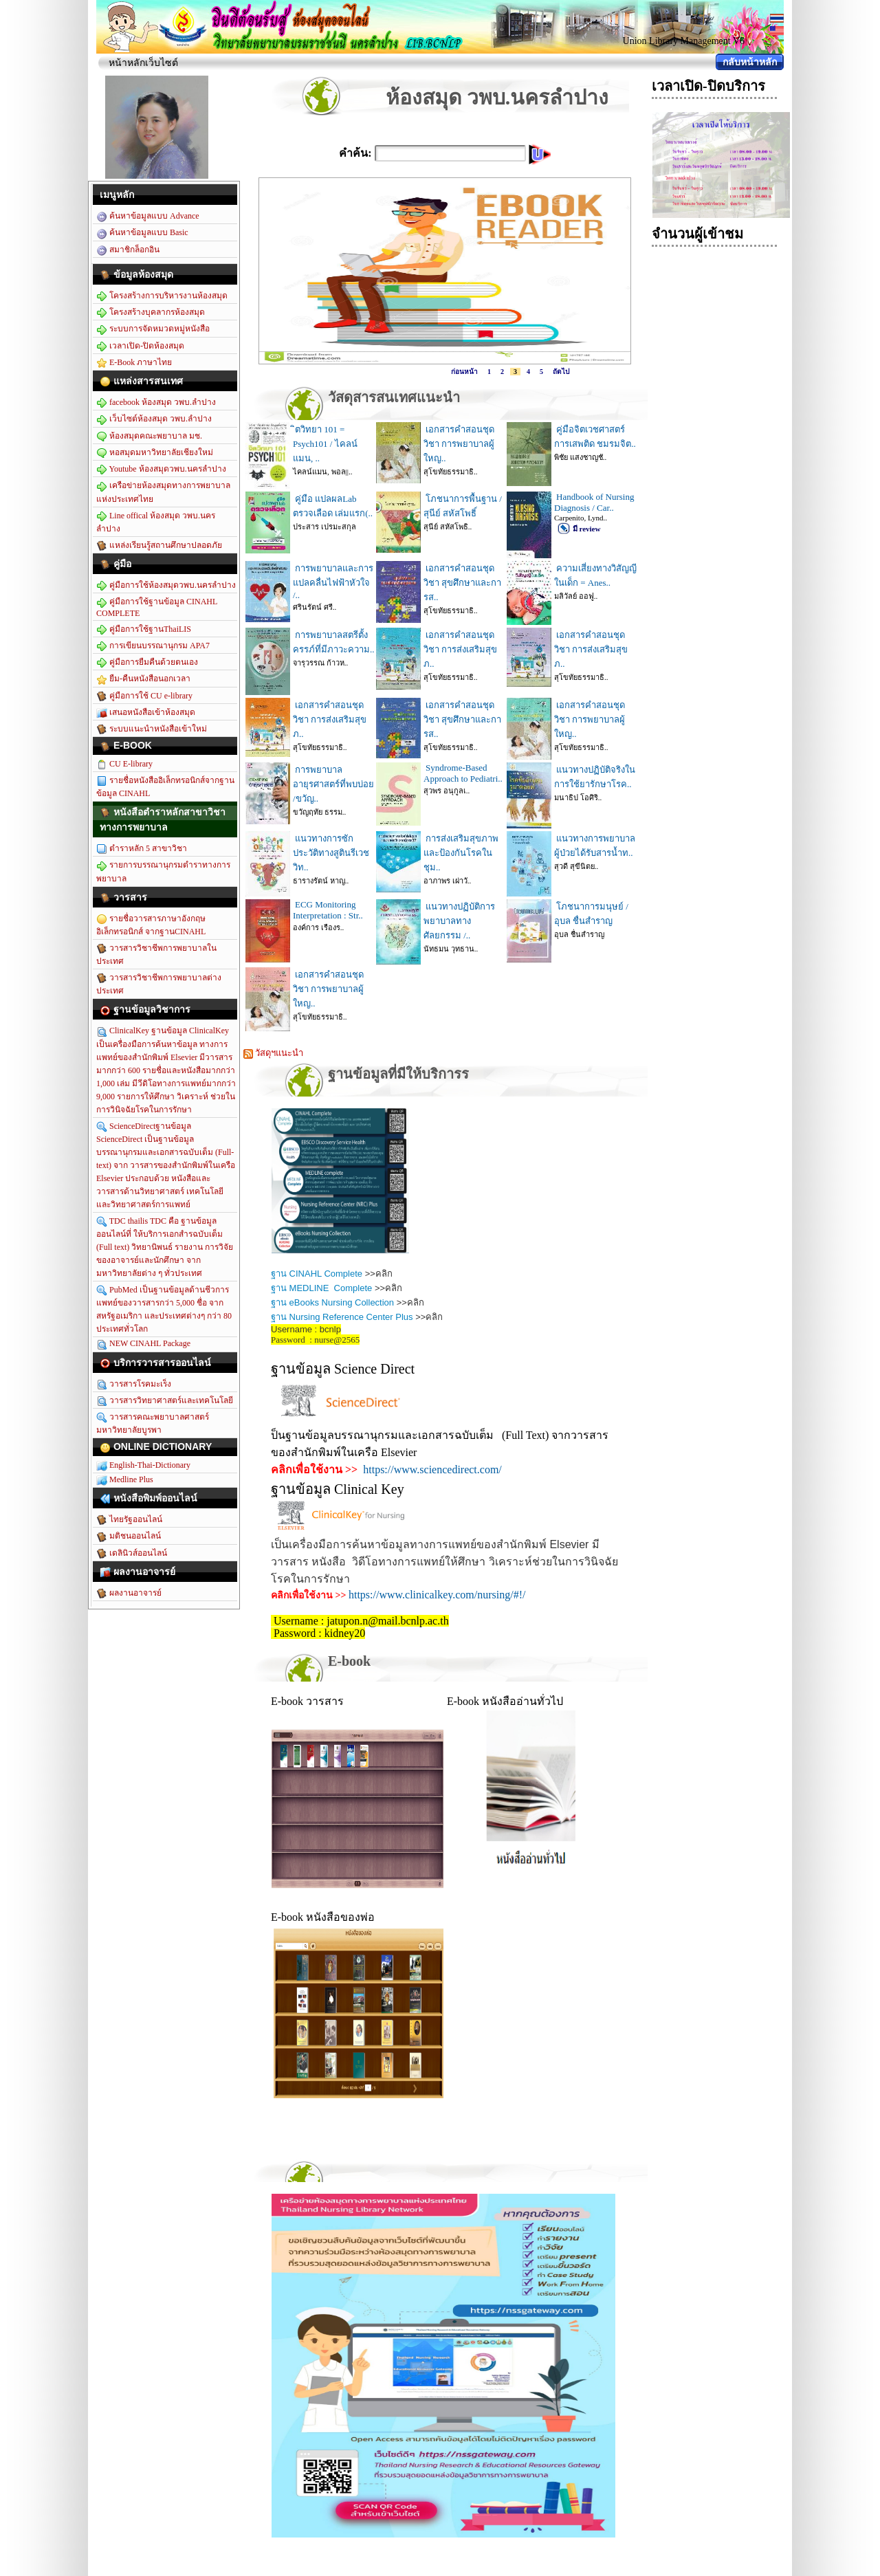 The image size is (880, 2576). I want to click on การพยาบาลอายุรศาสตร์ที่พบบ่อย /ขวัญ.., so click(333, 784).